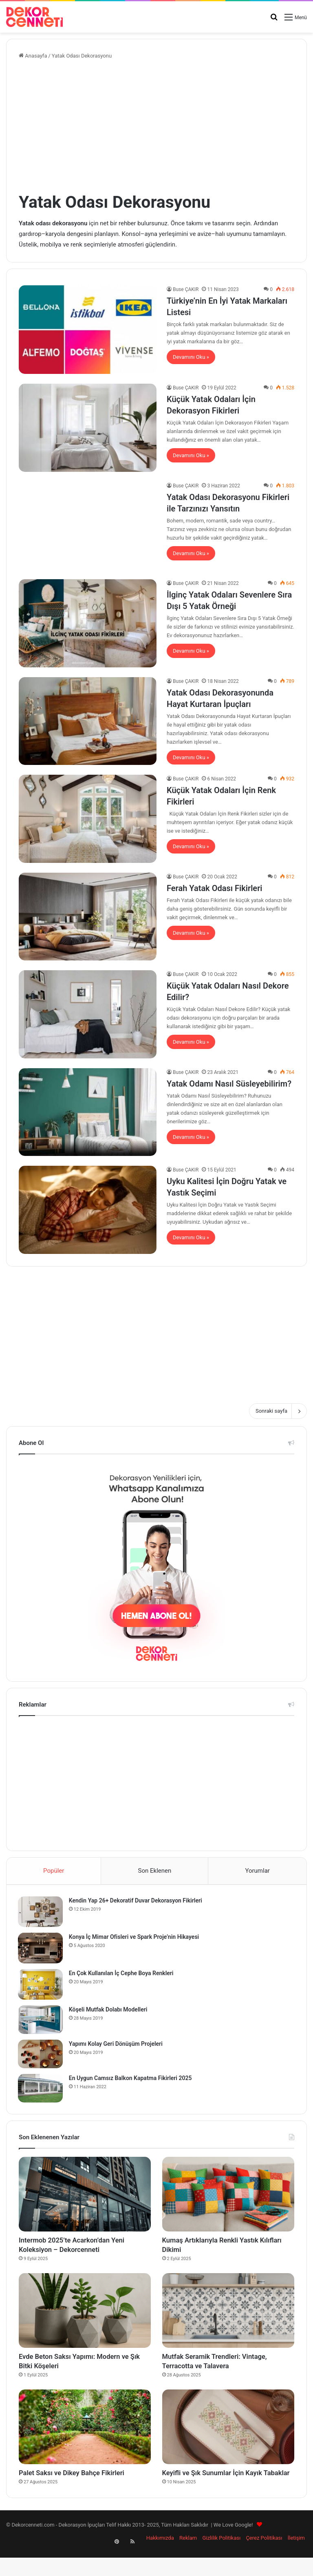  I want to click on Kendin Yap 26+ Dekoratif Duvar Dekorasyon Fikirleri, so click(136, 1901).